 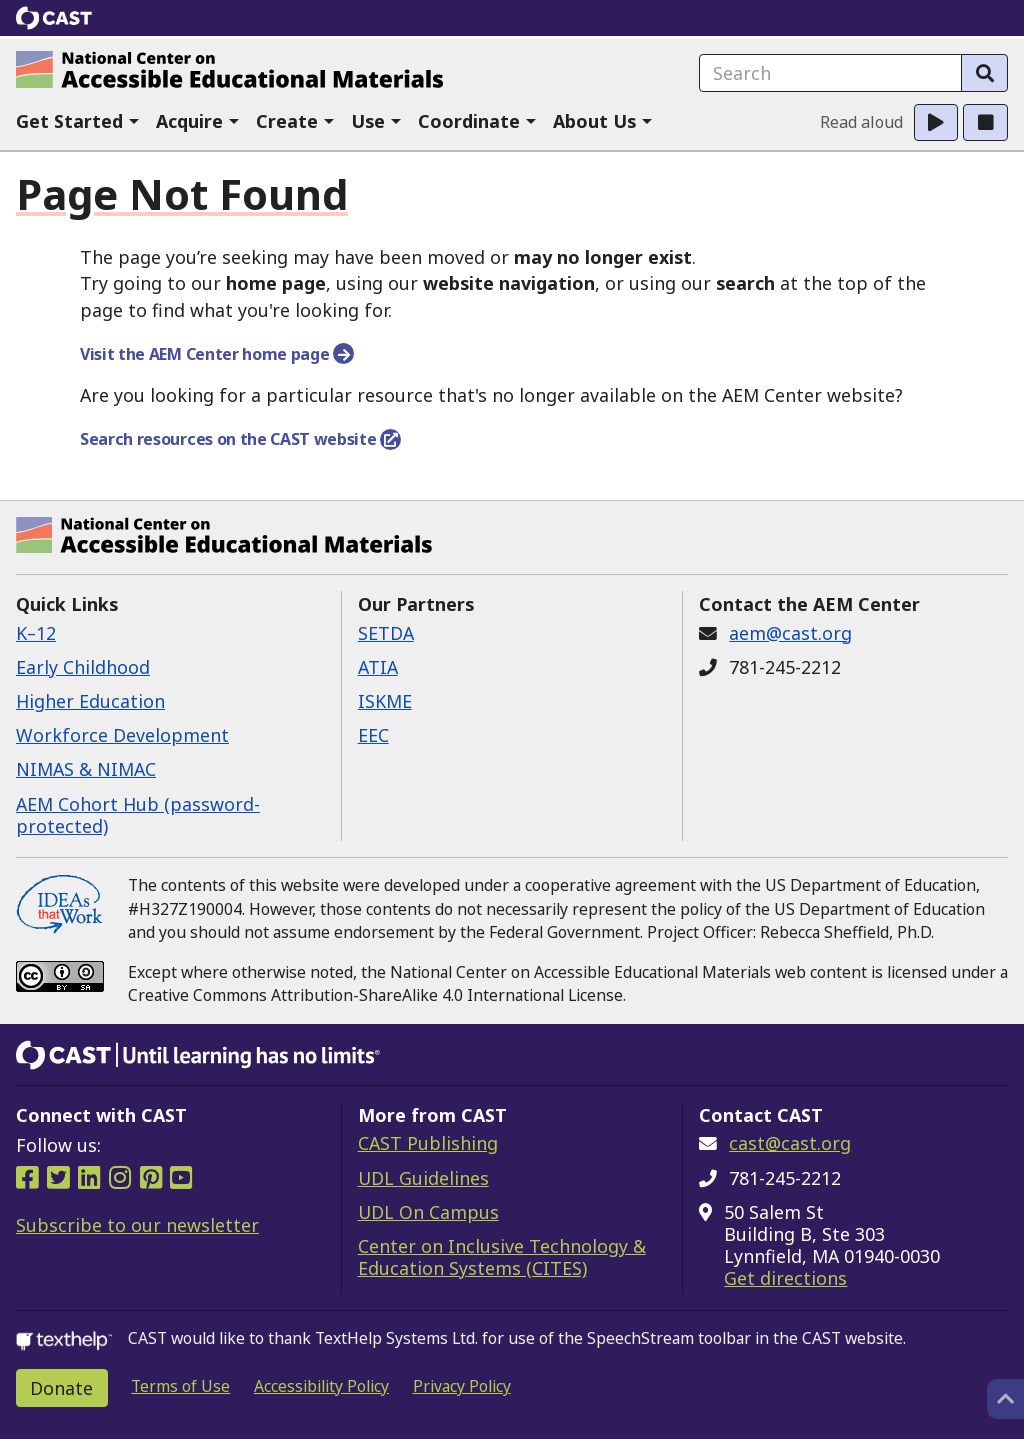 I want to click on UDL Guidelines, so click(x=423, y=1178).